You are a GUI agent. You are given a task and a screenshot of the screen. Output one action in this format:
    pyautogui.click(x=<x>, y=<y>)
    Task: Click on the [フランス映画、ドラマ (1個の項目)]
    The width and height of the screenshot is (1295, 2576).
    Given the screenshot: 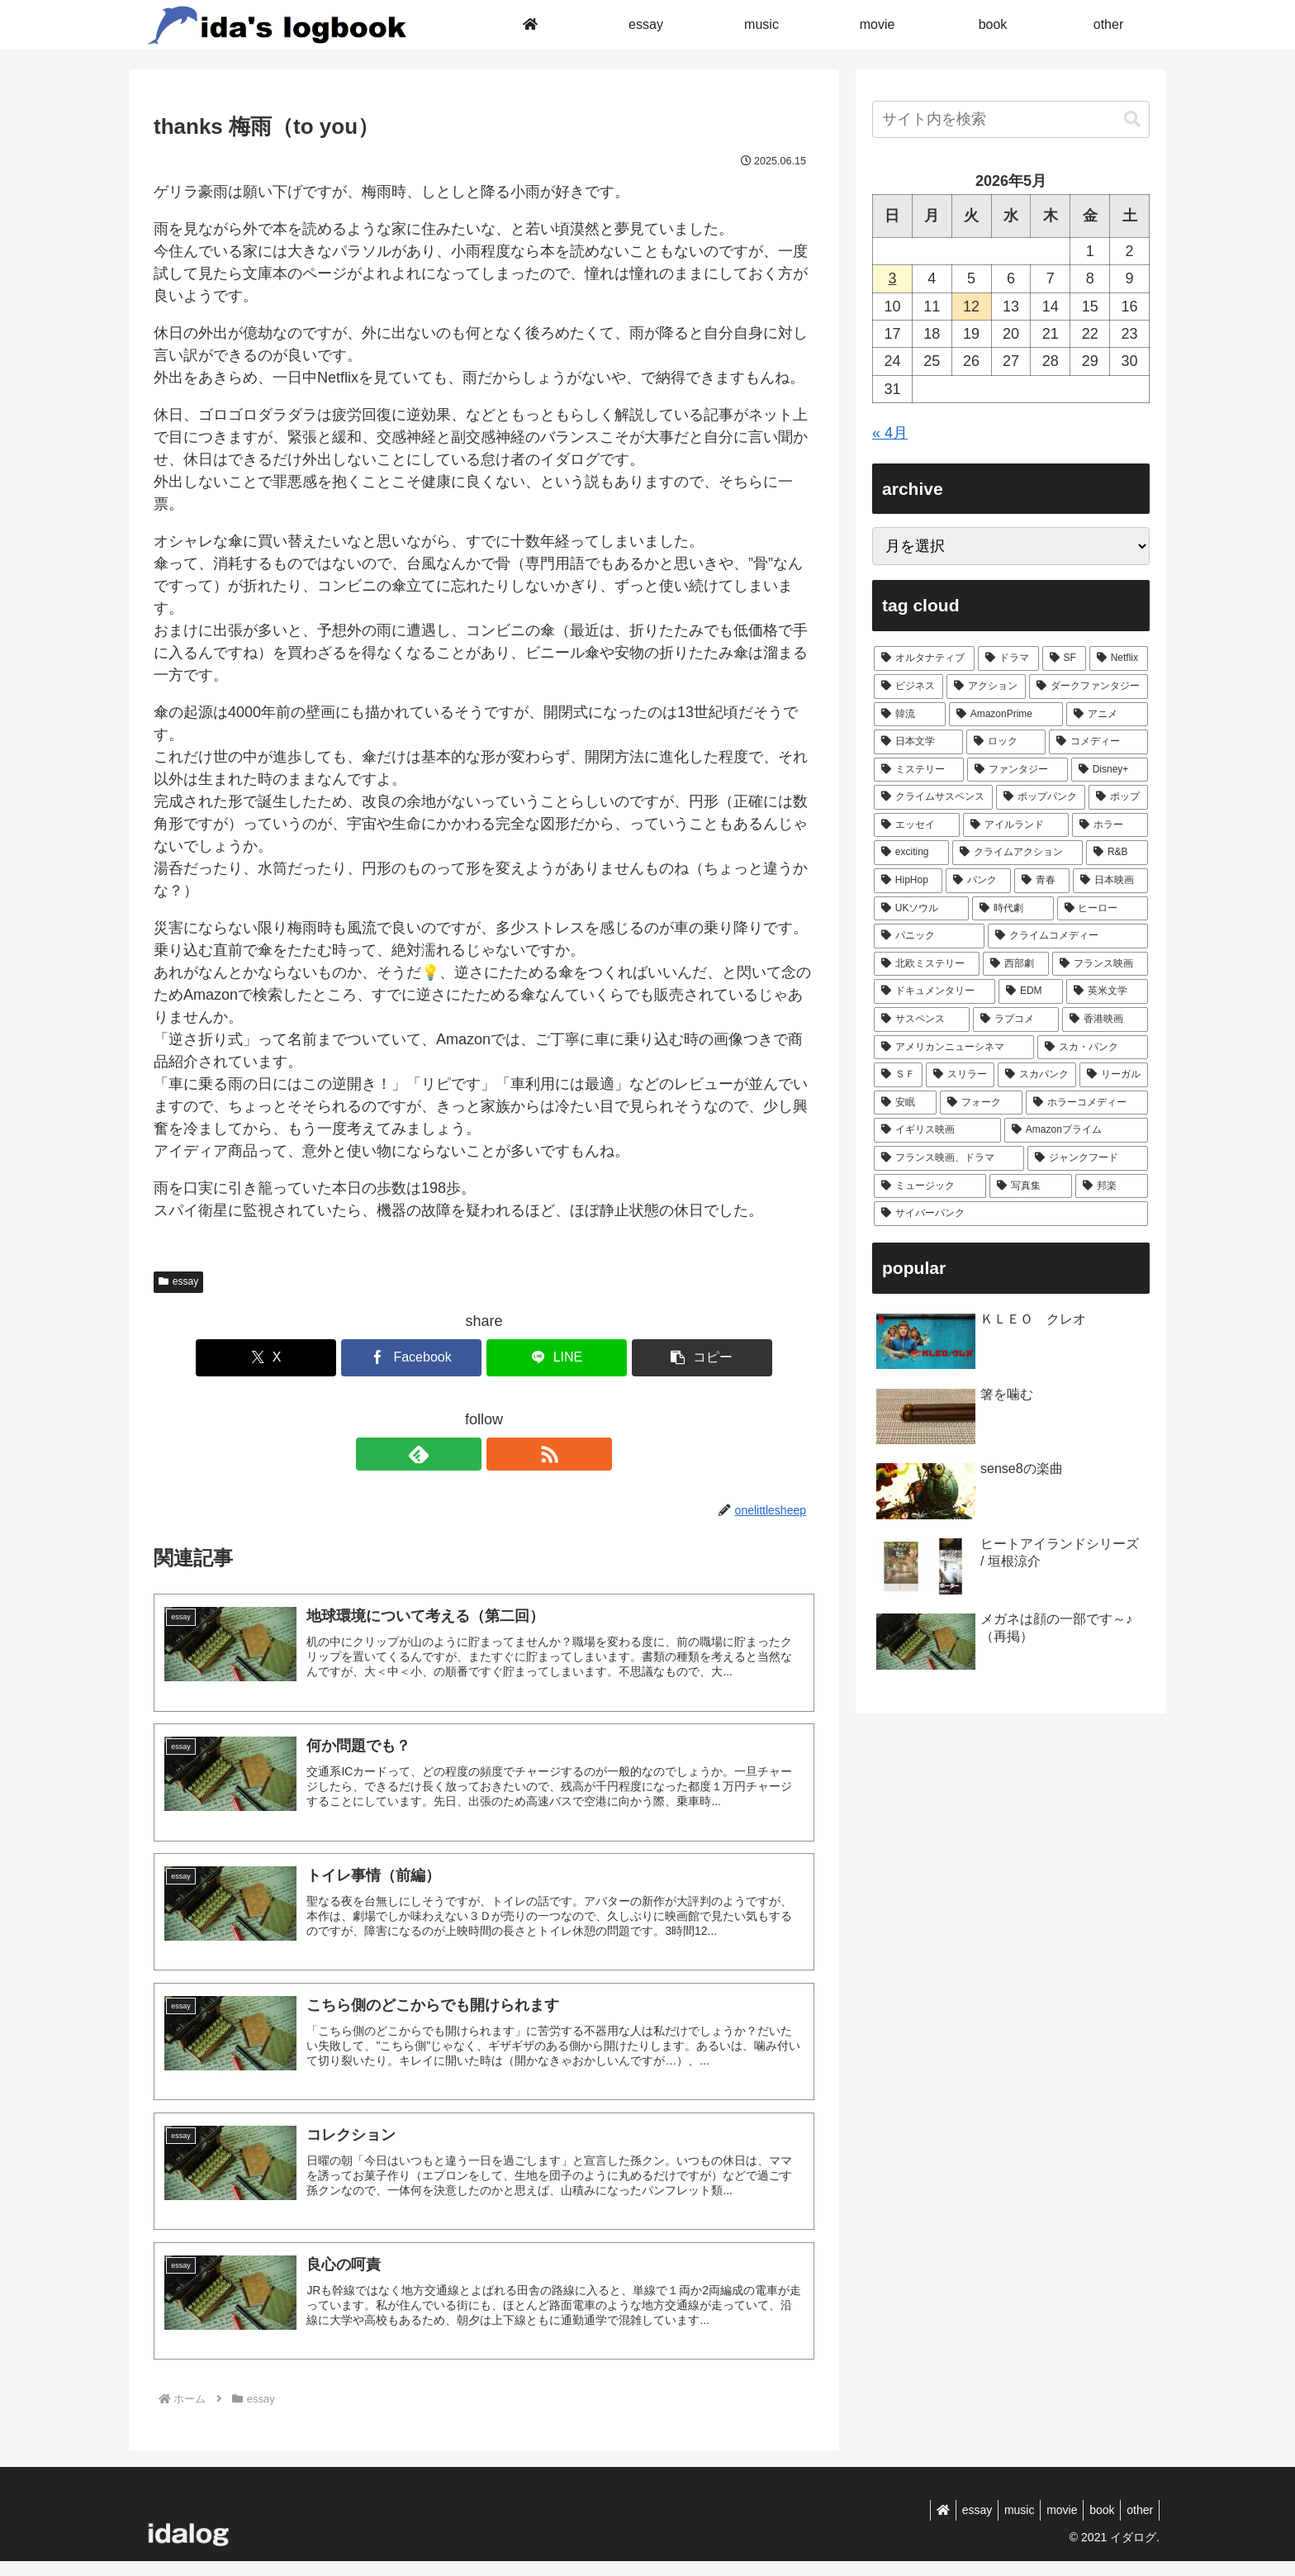 What is the action you would take?
    pyautogui.click(x=949, y=1158)
    